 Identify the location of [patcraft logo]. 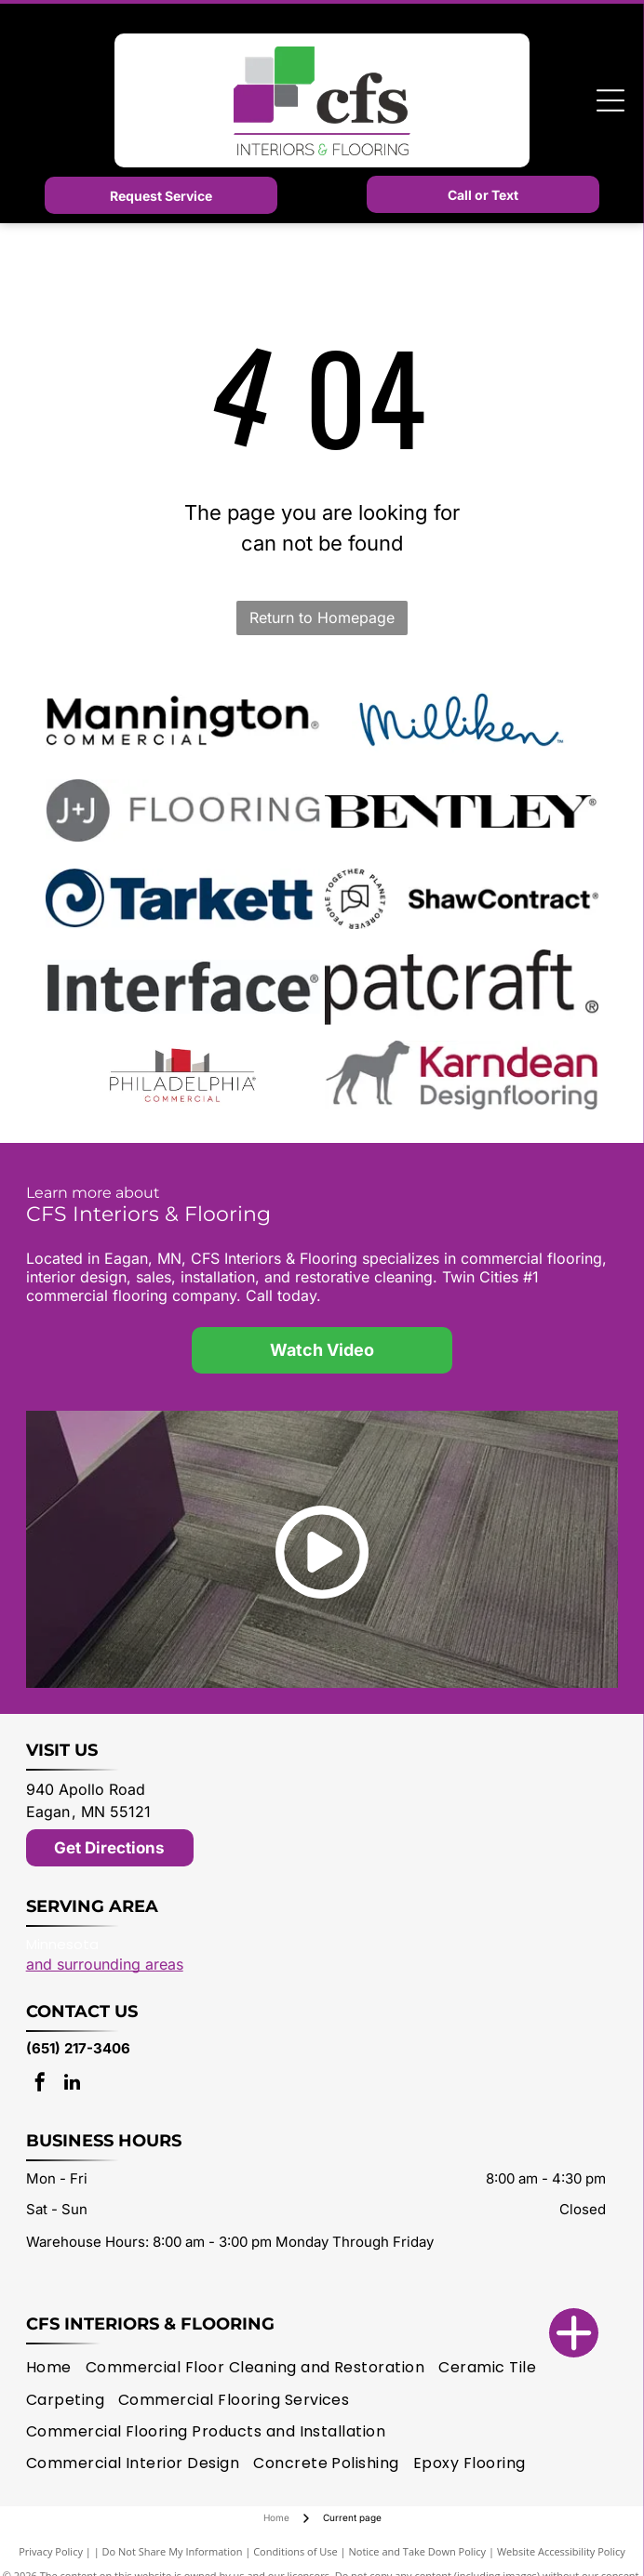
(462, 987).